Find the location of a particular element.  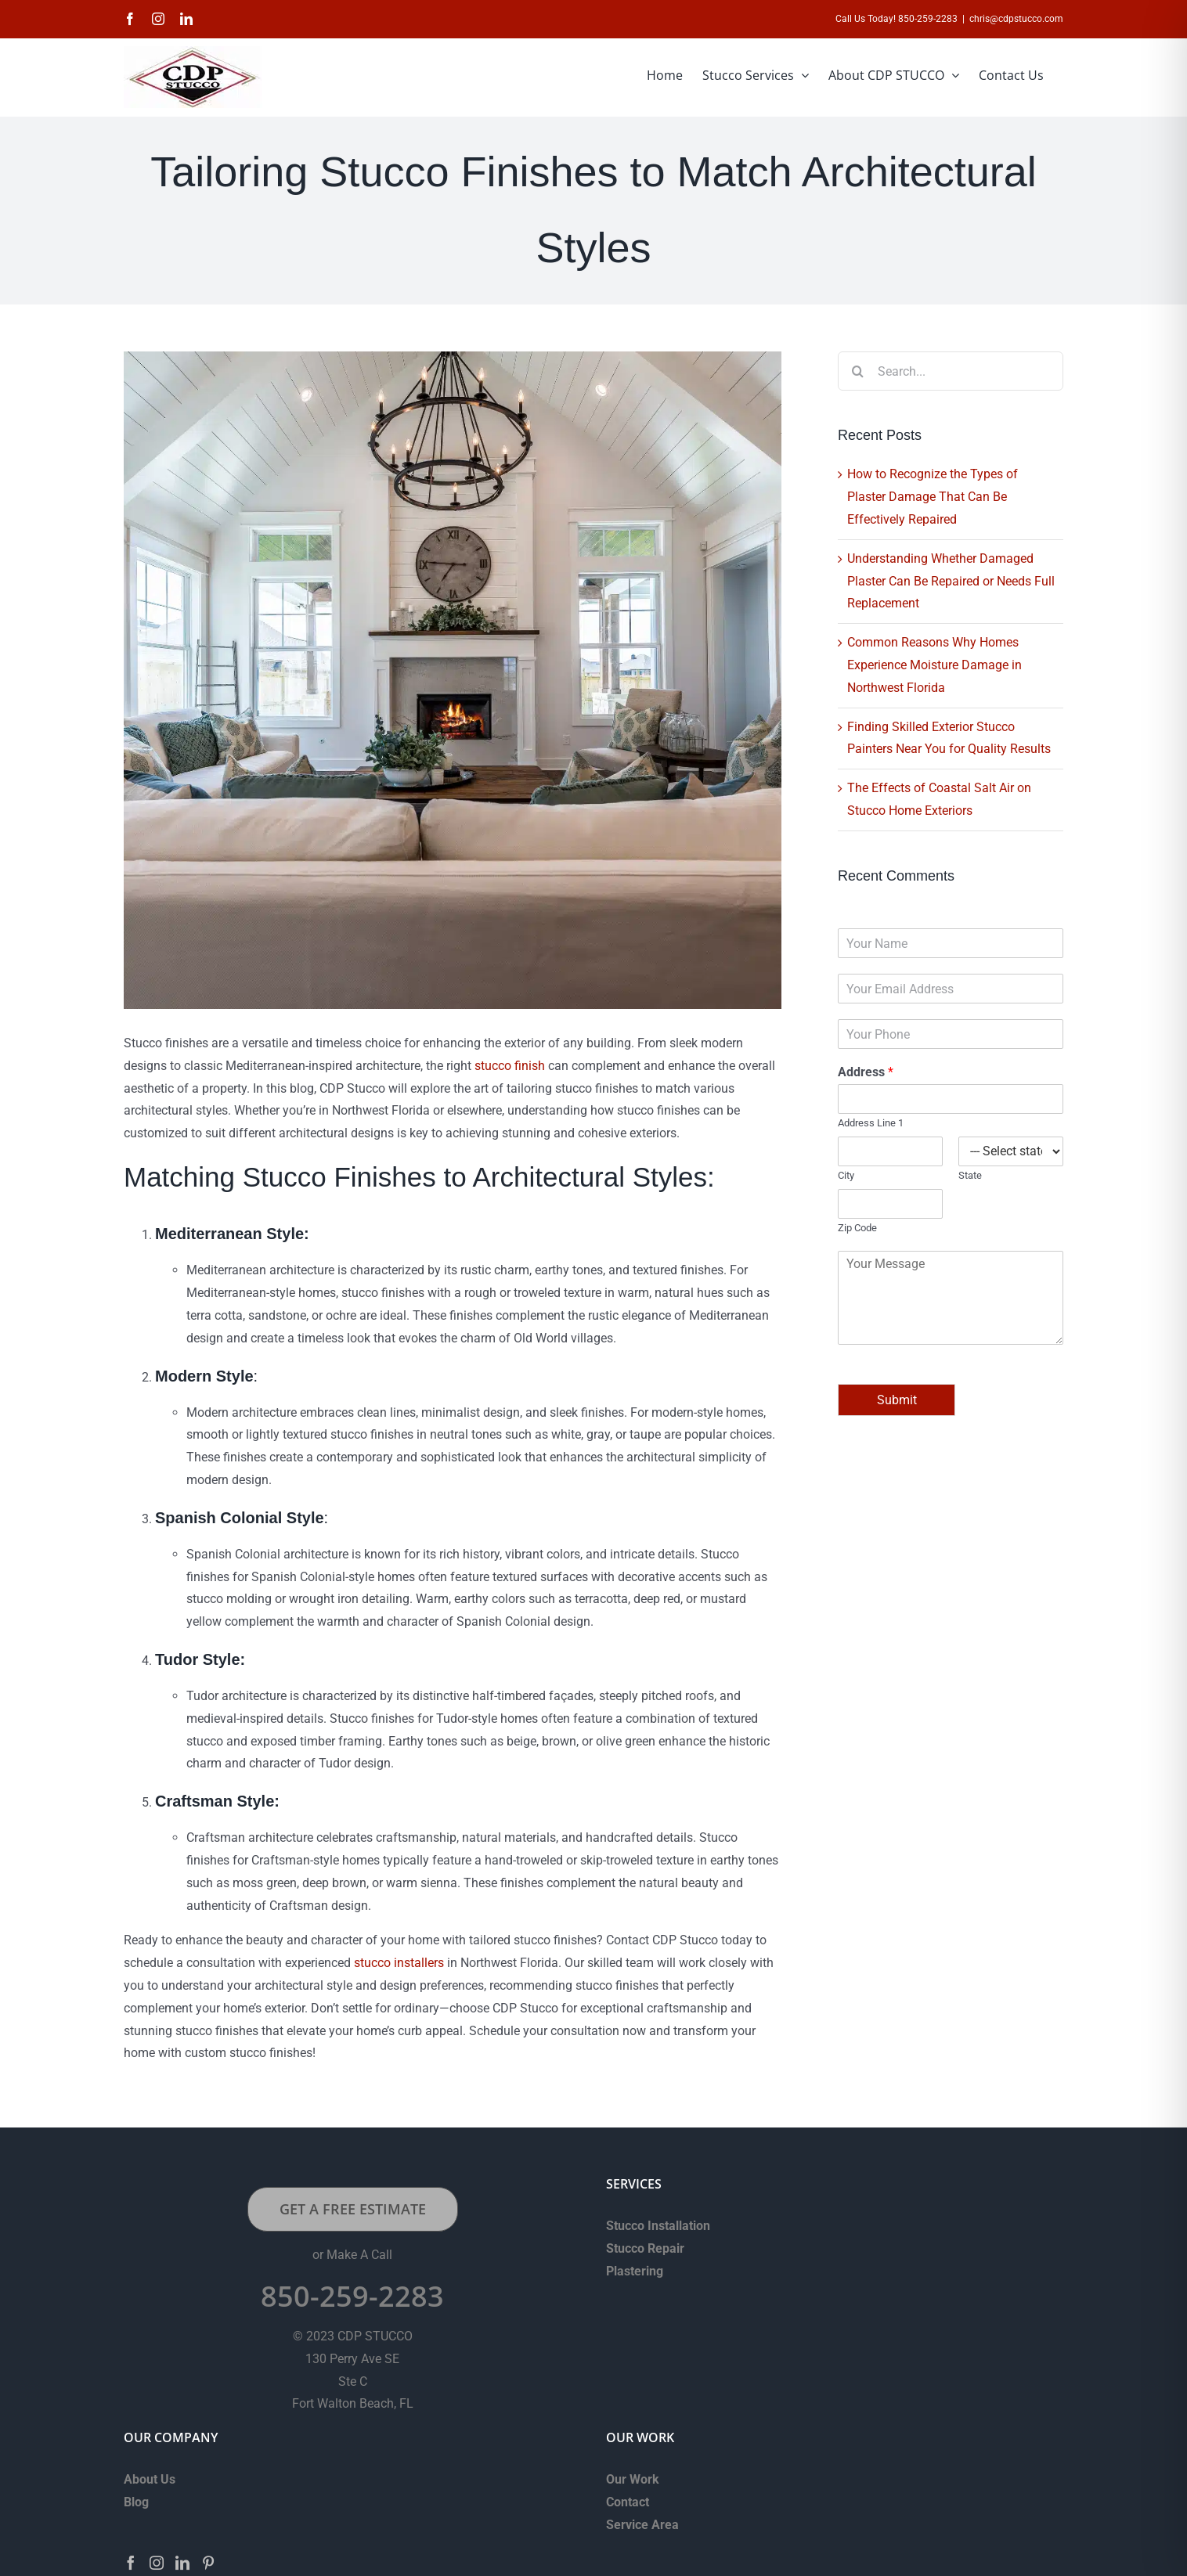

Understanding Whether Damaged Plaster Can Be Repaired or Needs Full Replacement is located at coordinates (951, 581).